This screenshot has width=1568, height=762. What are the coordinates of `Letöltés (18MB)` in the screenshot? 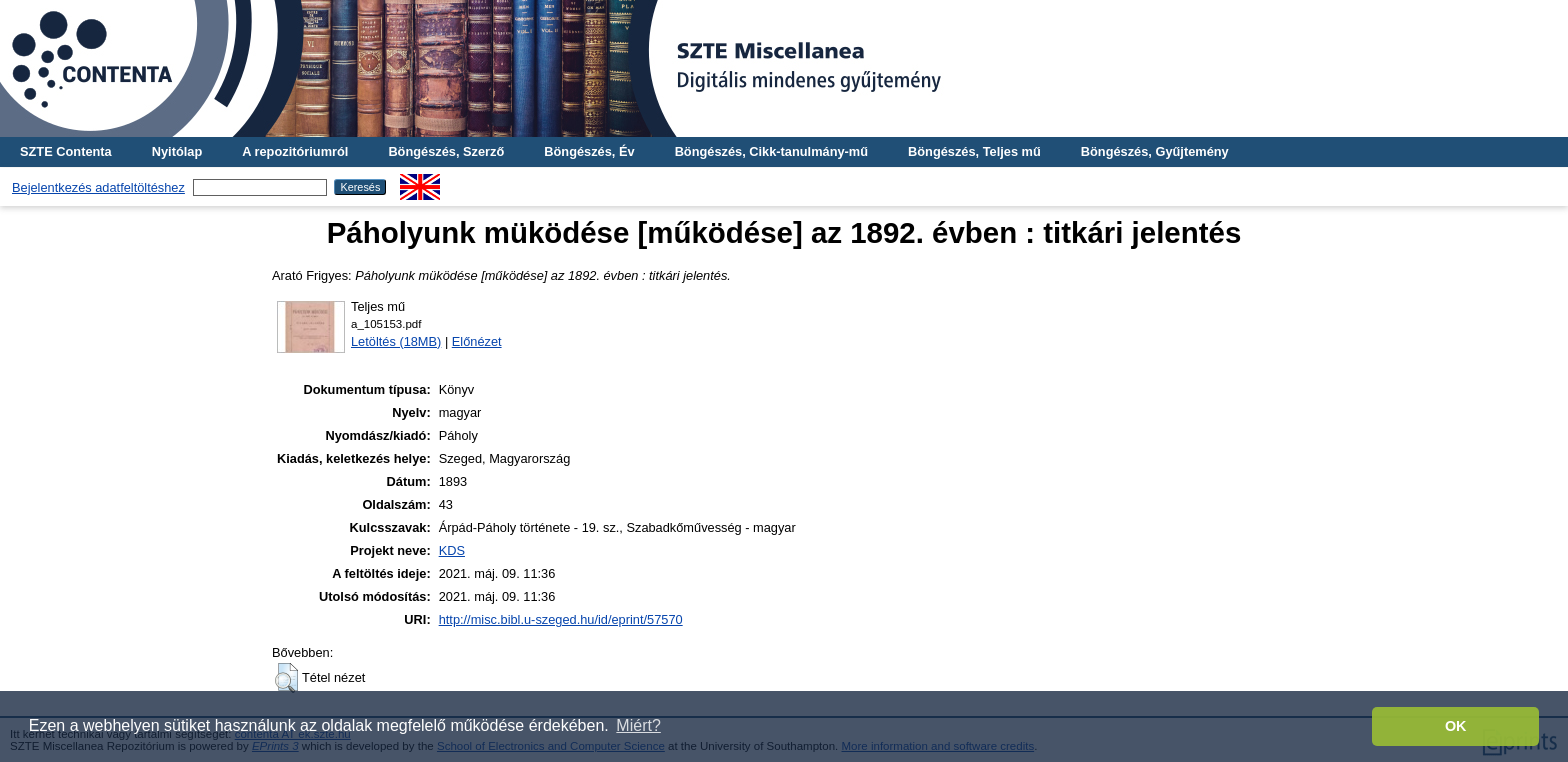 It's located at (396, 341).